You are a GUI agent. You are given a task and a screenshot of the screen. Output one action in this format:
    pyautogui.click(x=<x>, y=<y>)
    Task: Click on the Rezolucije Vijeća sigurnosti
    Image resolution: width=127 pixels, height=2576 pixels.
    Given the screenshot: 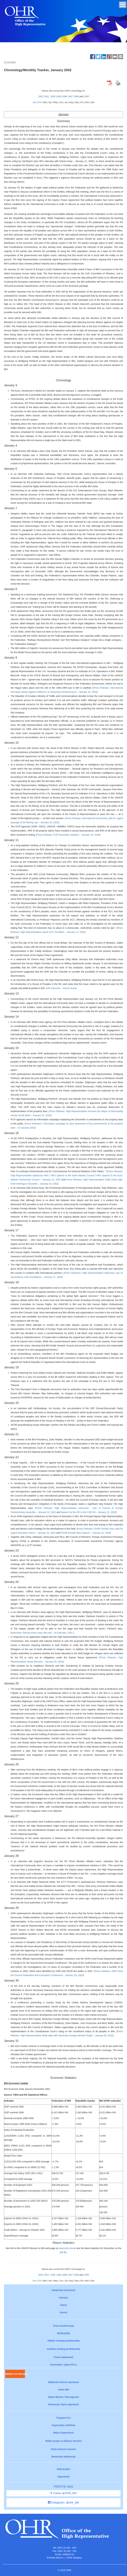 What is the action you would take?
    pyautogui.click(x=63, y=2404)
    